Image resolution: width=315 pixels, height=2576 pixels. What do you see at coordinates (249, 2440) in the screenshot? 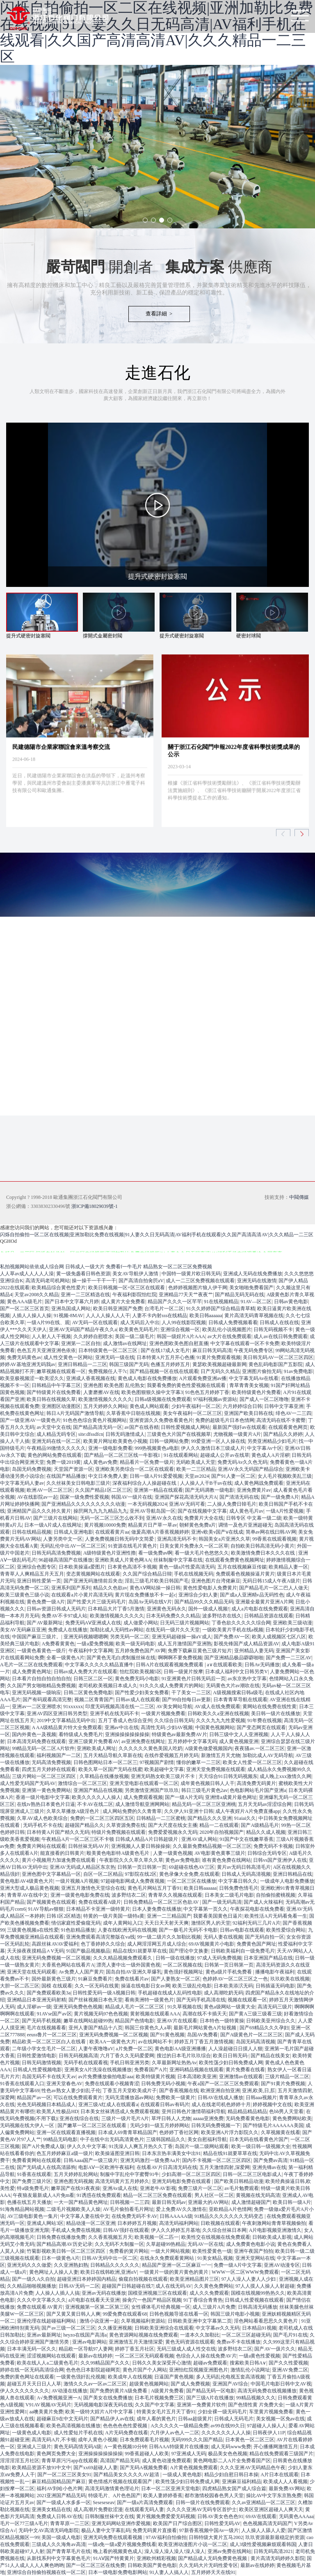
I see `日本黄色一区二区三区` at bounding box center [249, 2440].